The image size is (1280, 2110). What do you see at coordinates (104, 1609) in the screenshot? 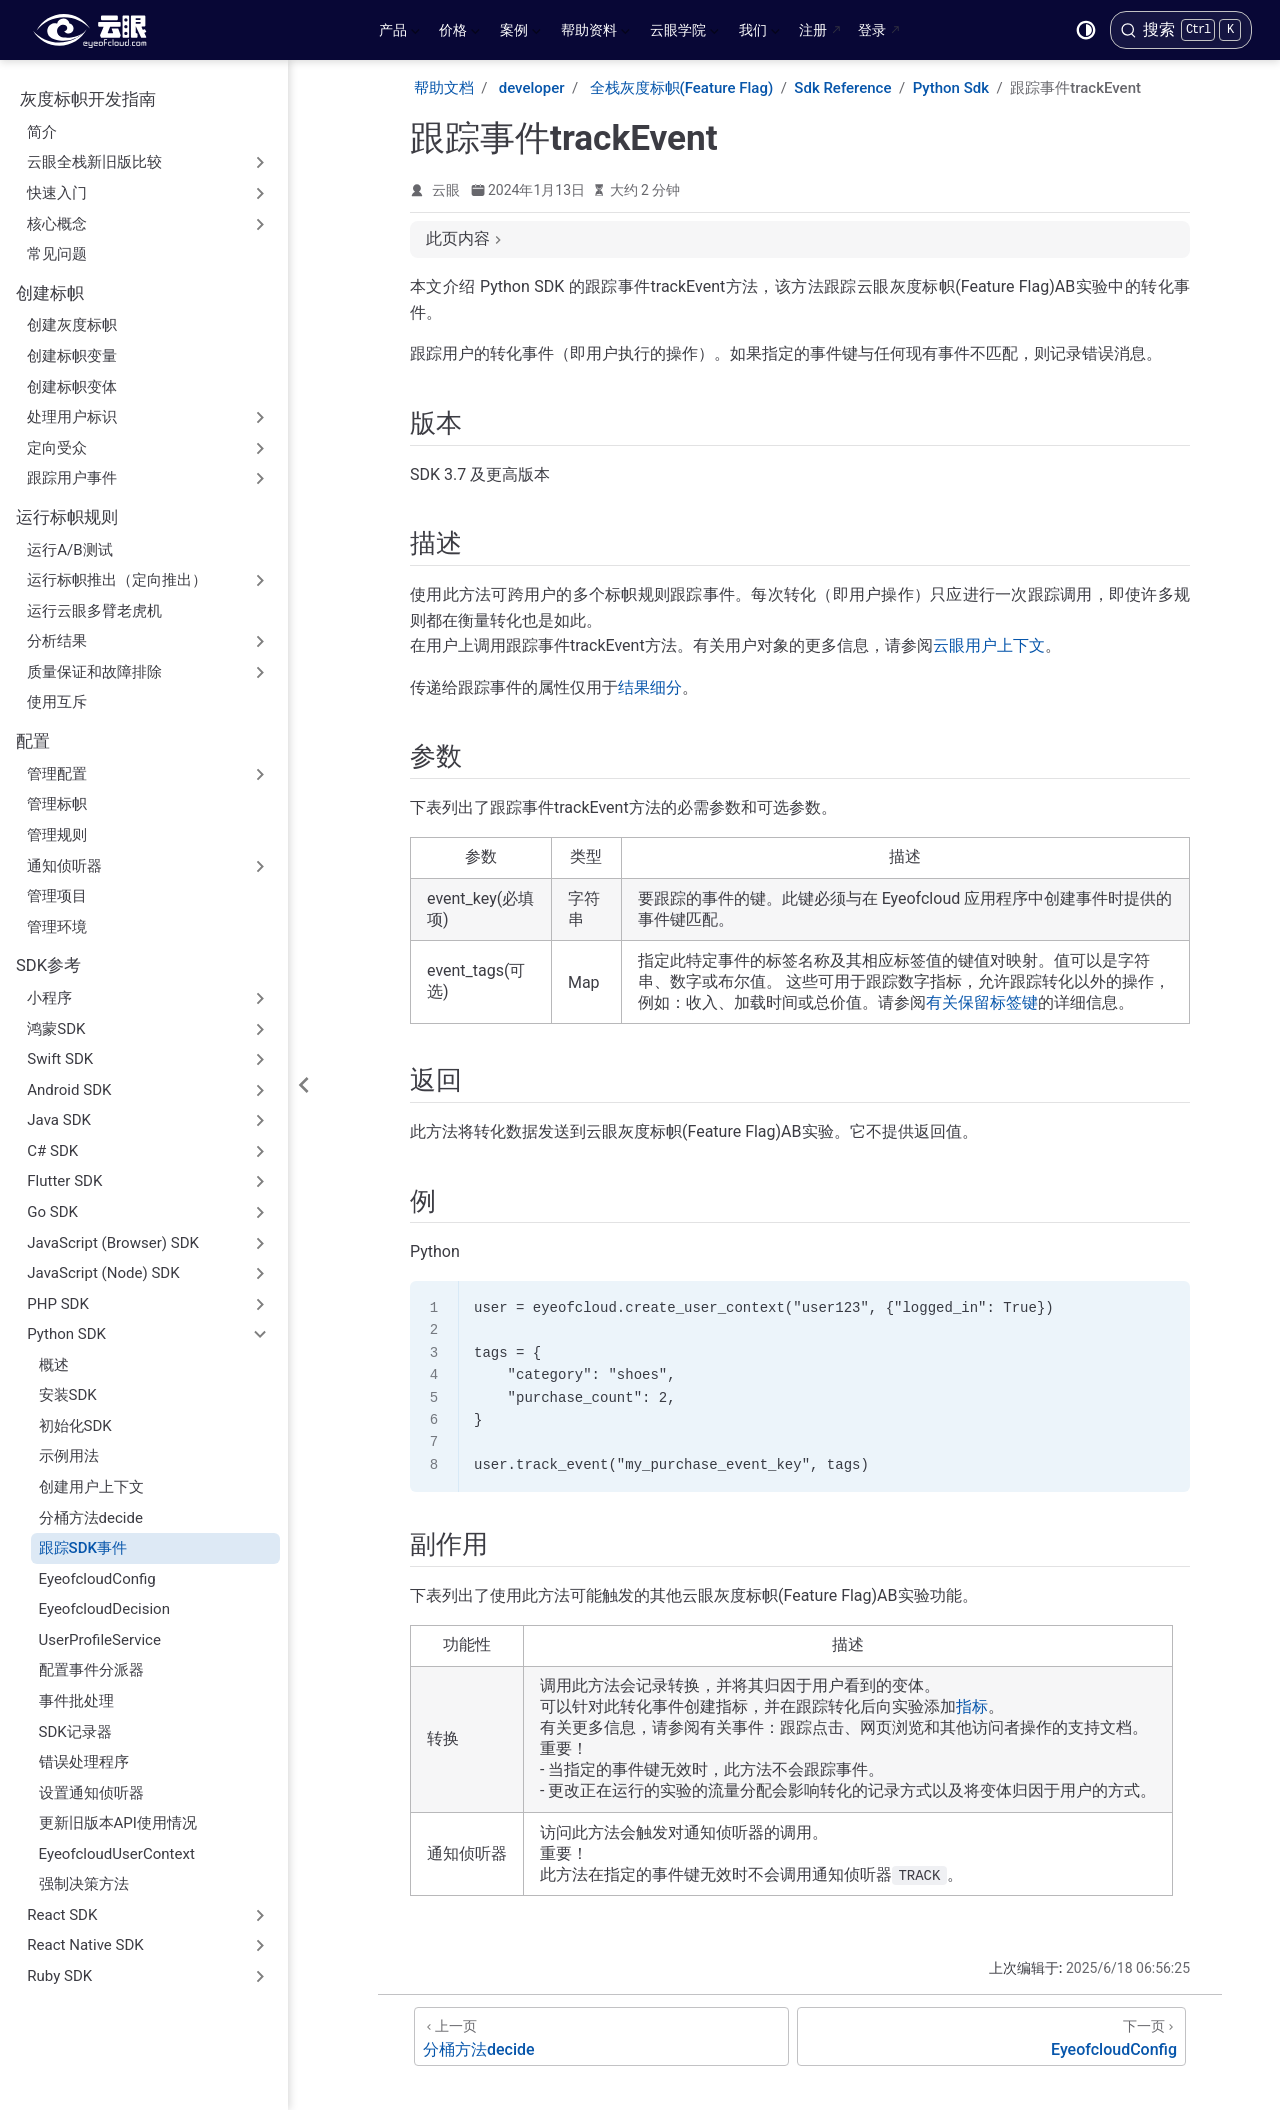
I see `EyeofcloudDecision` at bounding box center [104, 1609].